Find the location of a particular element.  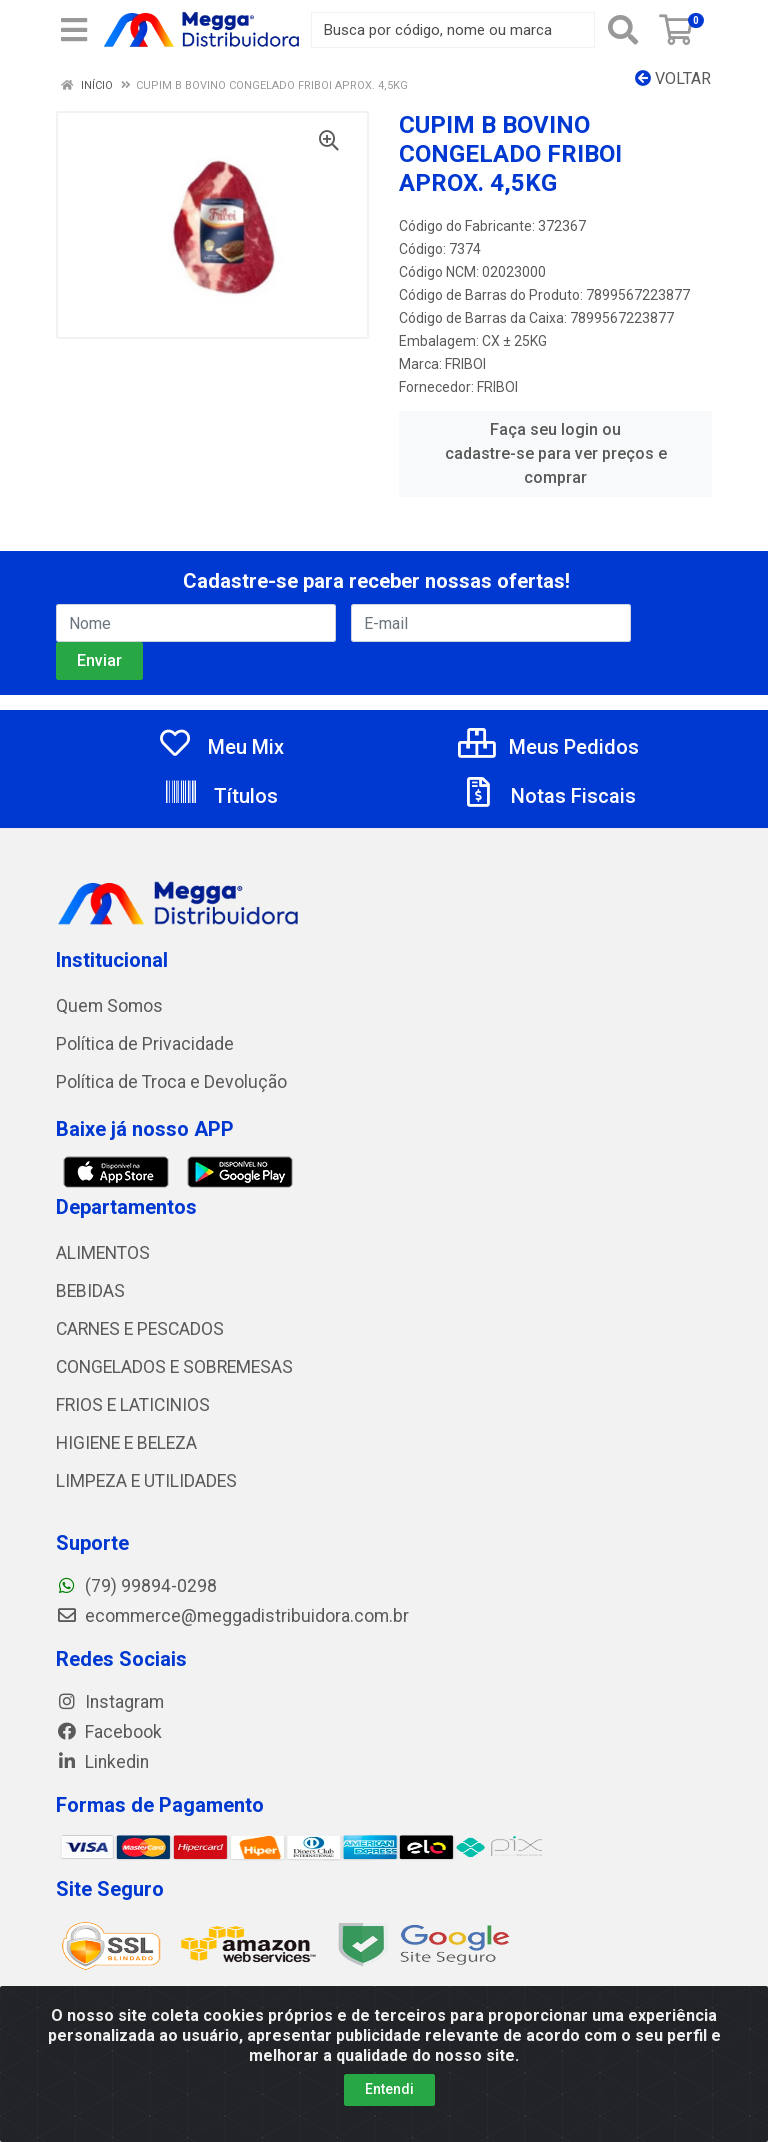

Notas Fiscais is located at coordinates (548, 796).